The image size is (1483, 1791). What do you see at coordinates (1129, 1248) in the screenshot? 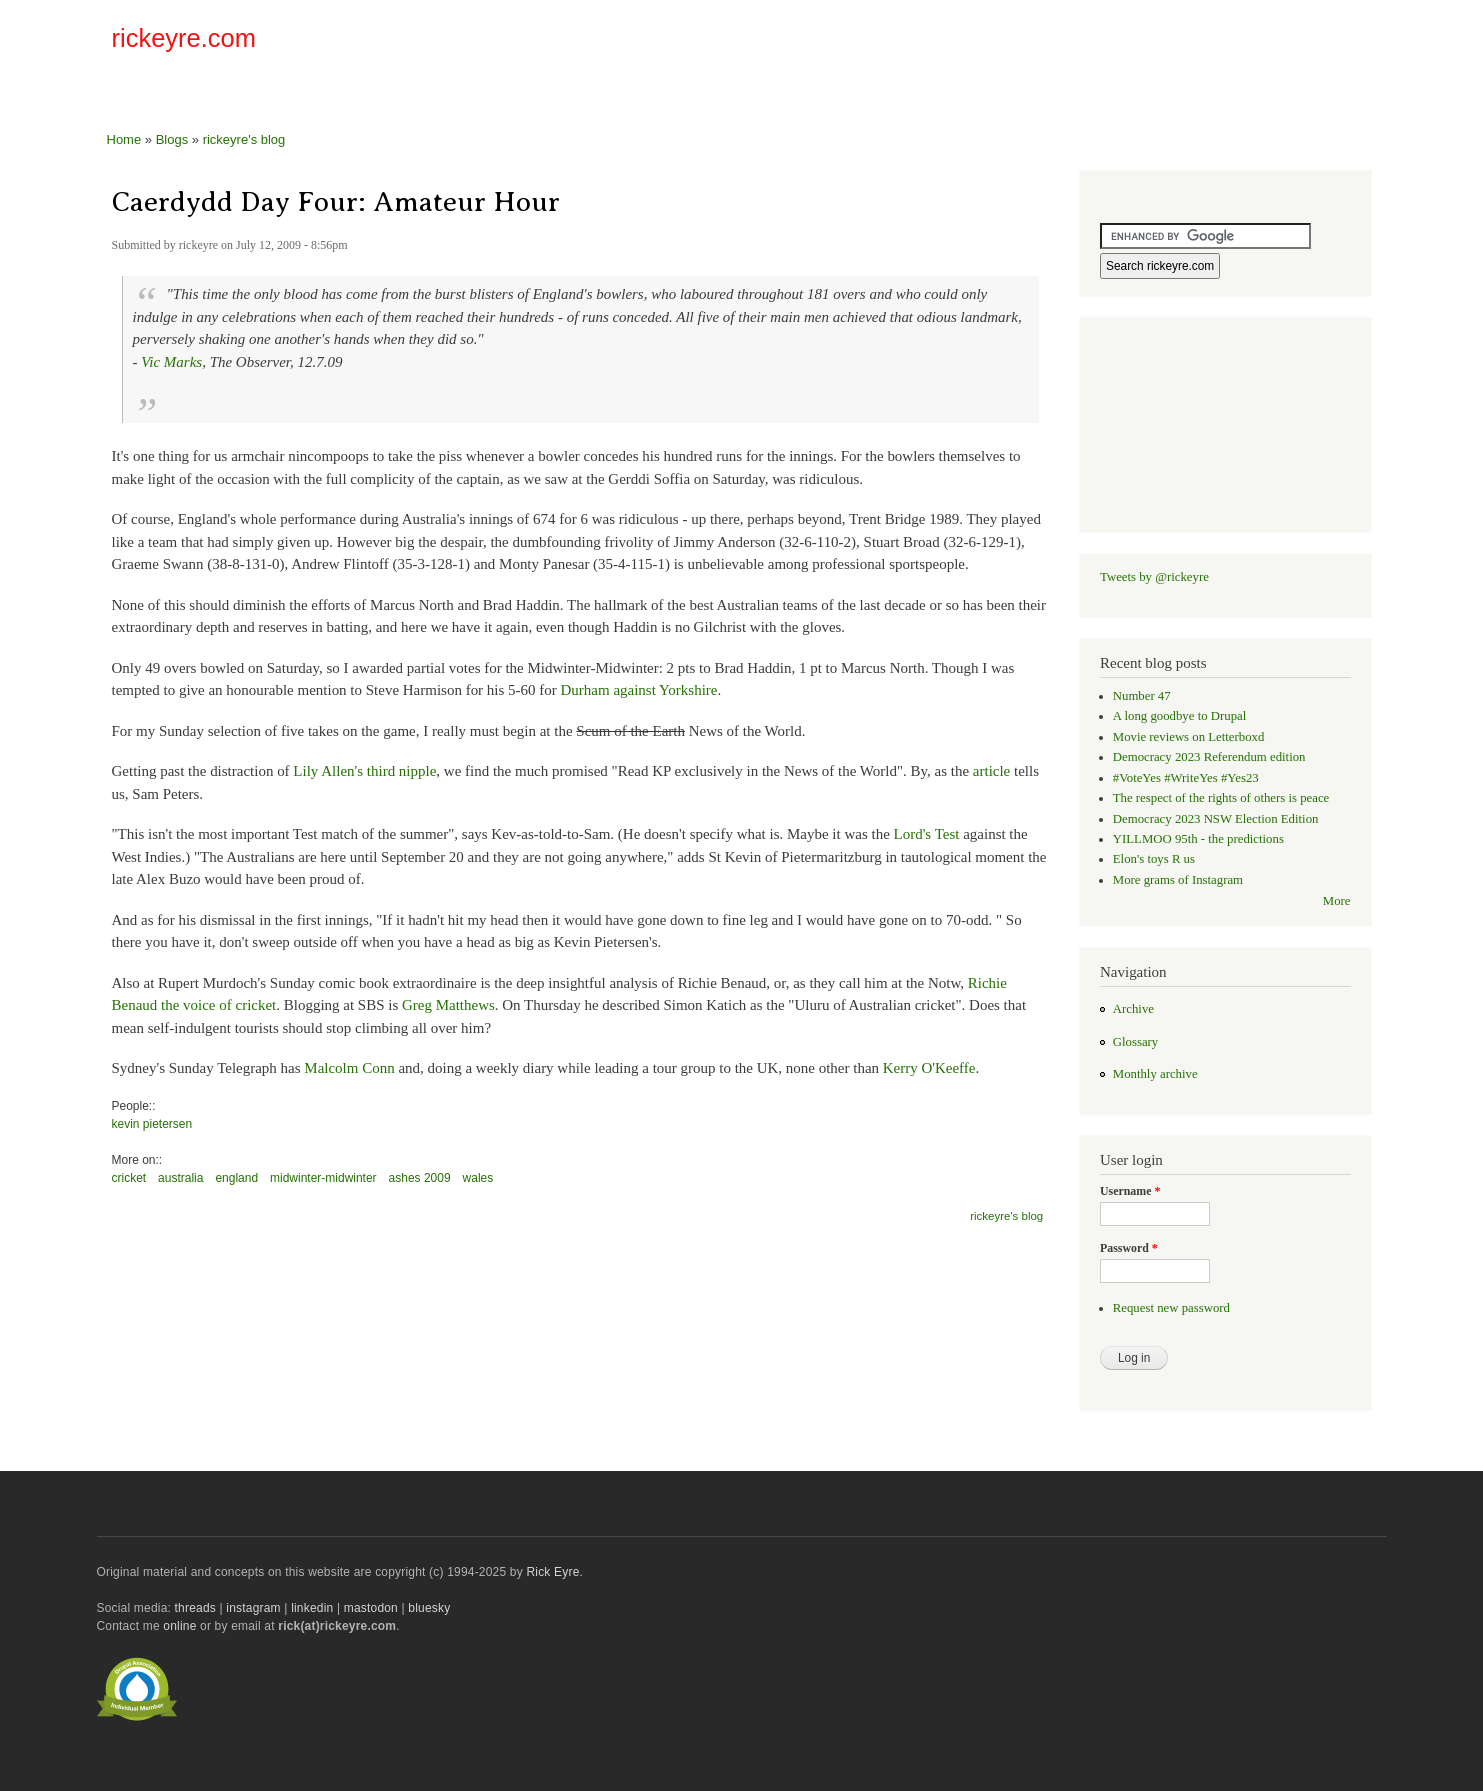
I see `Password` at bounding box center [1129, 1248].